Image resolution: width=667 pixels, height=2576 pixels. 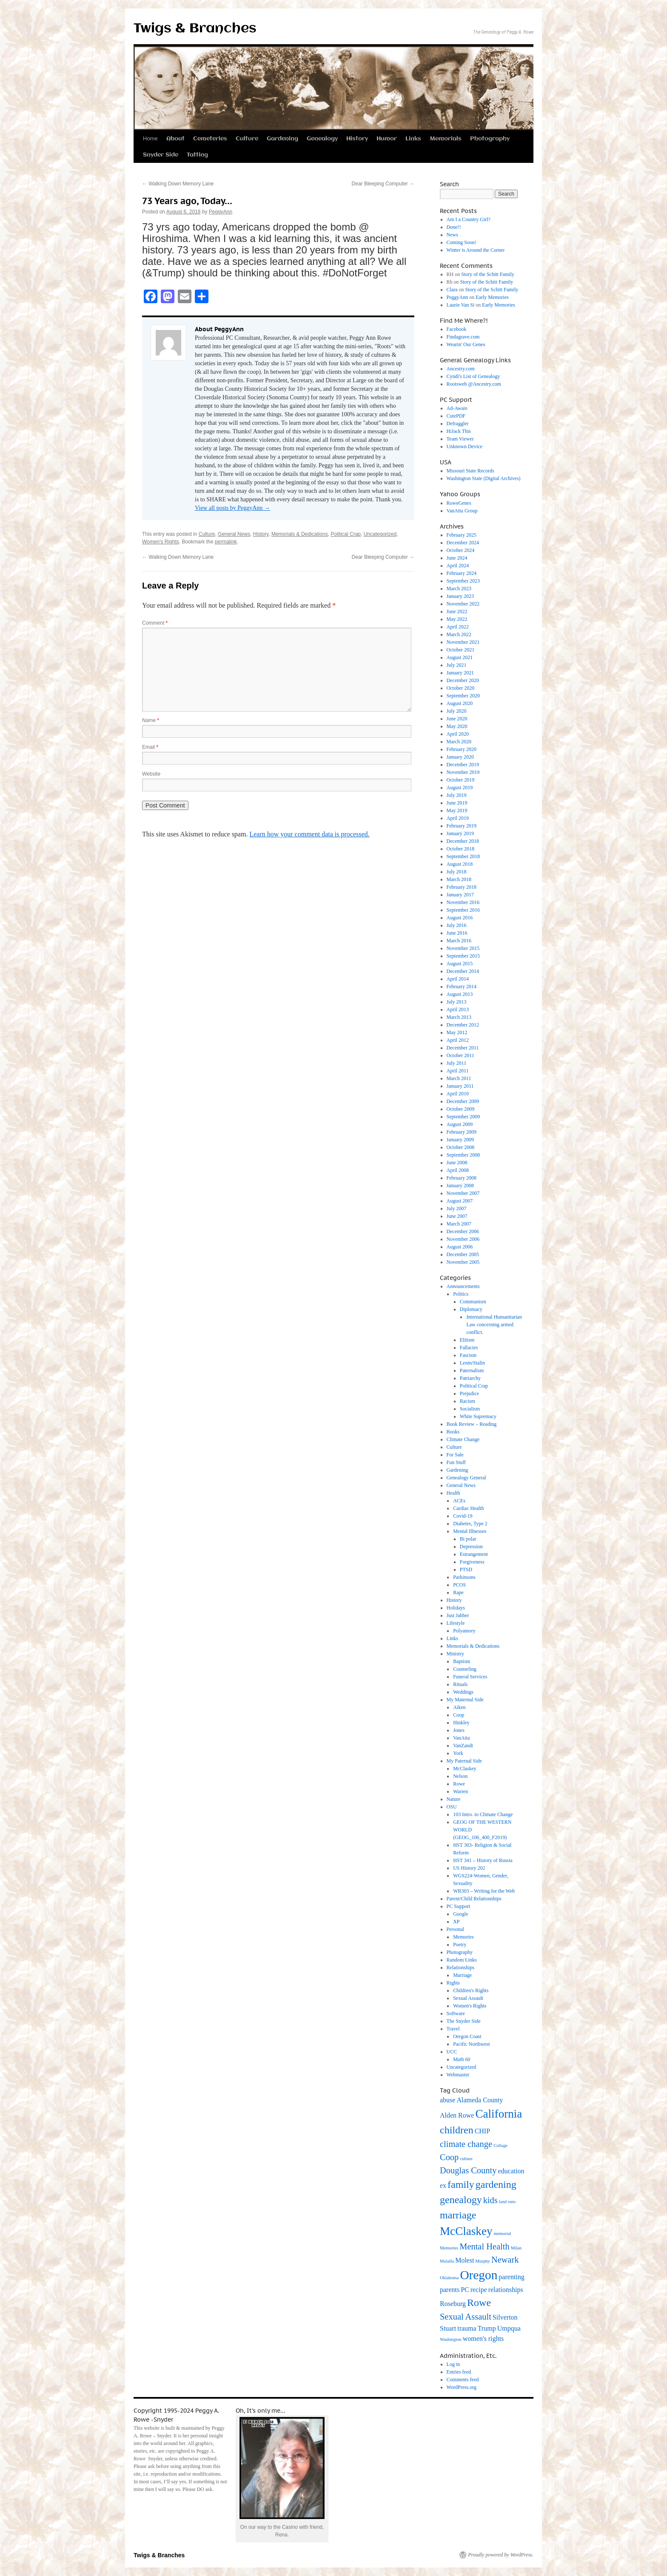 I want to click on September 2020, so click(x=463, y=696).